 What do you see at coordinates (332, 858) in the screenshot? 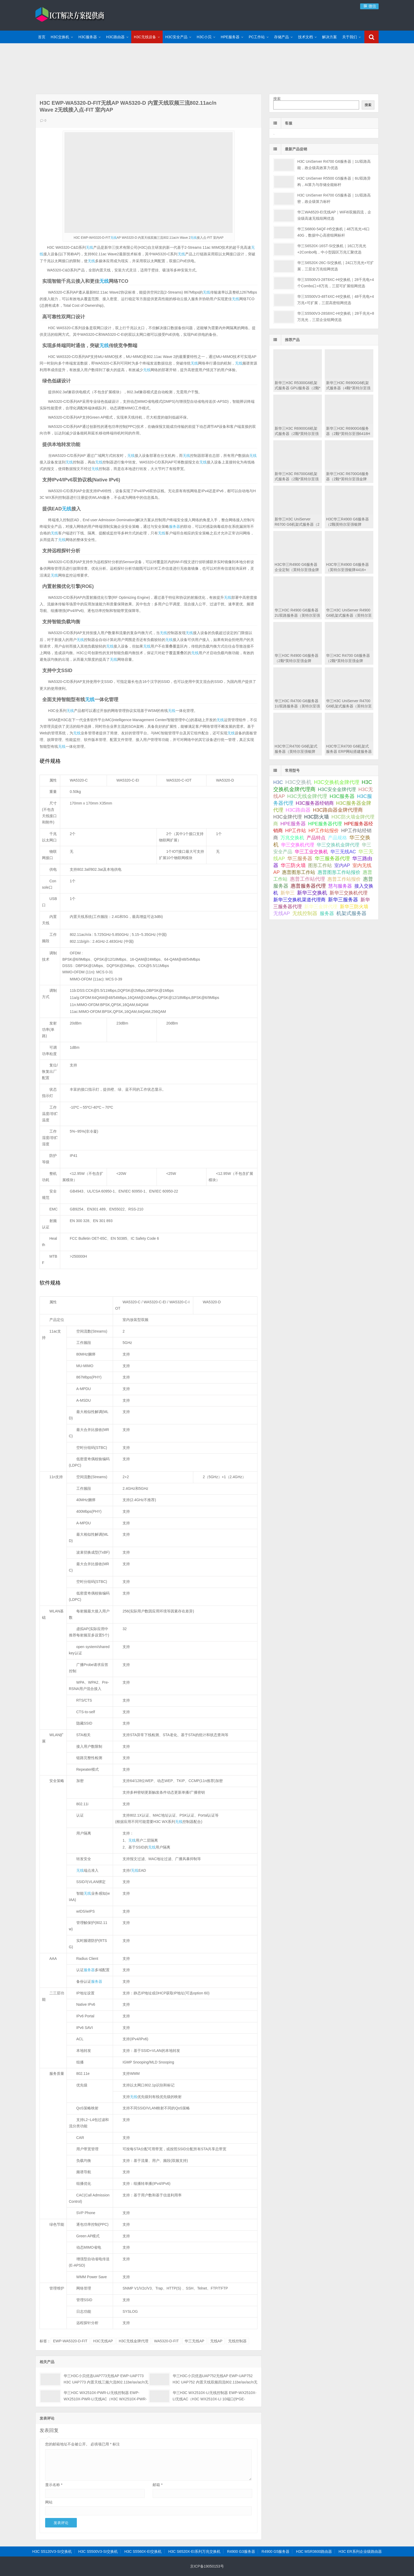
I see `华三服务器代理 [华三服务器代理 (127 项);]` at bounding box center [332, 858].